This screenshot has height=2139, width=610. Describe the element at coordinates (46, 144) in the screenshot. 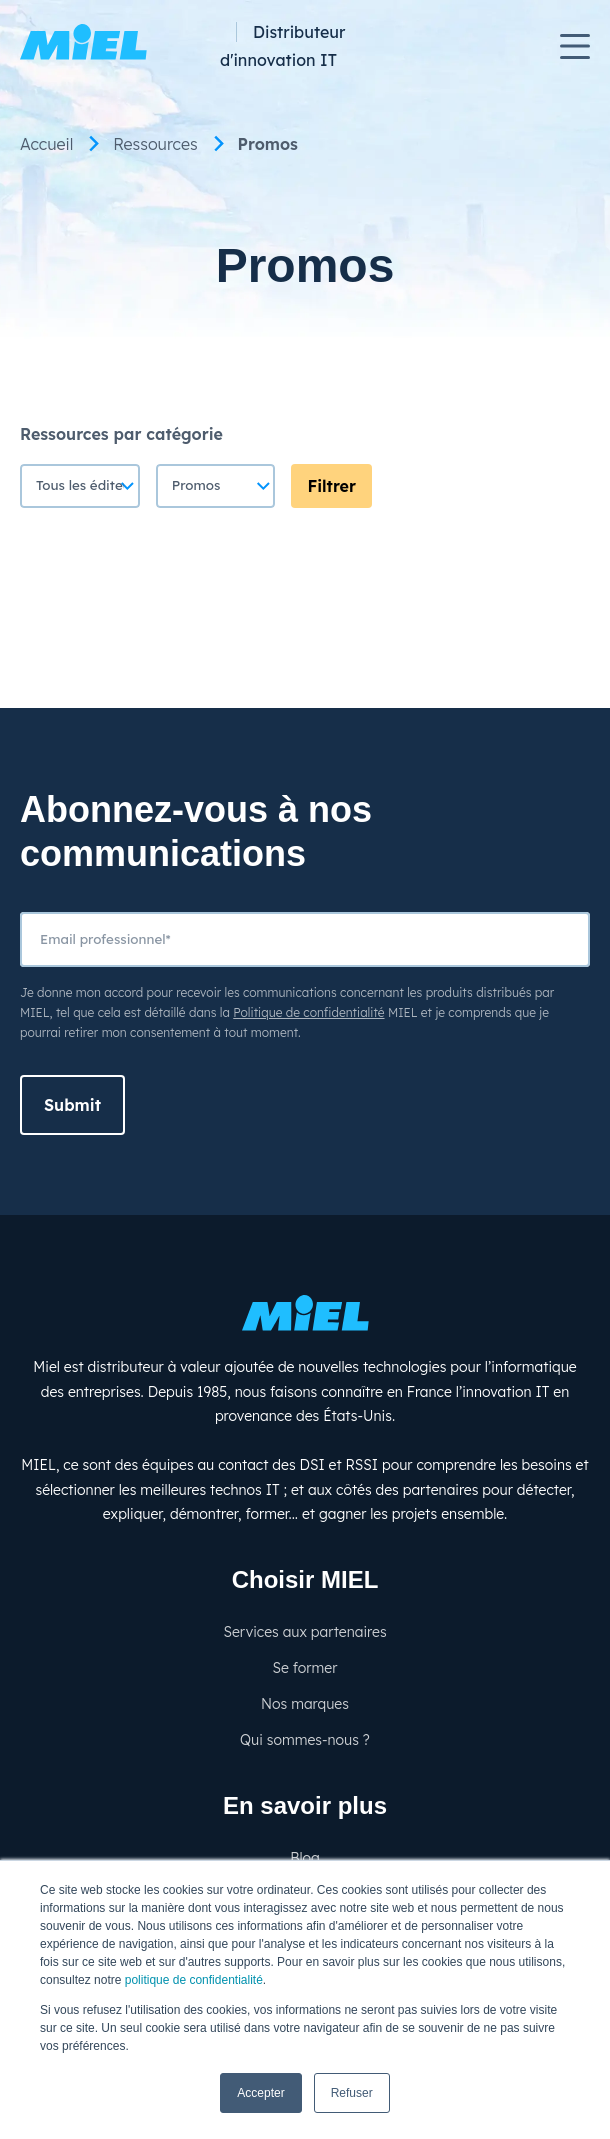

I see `Accueil [menuitem]` at that location.